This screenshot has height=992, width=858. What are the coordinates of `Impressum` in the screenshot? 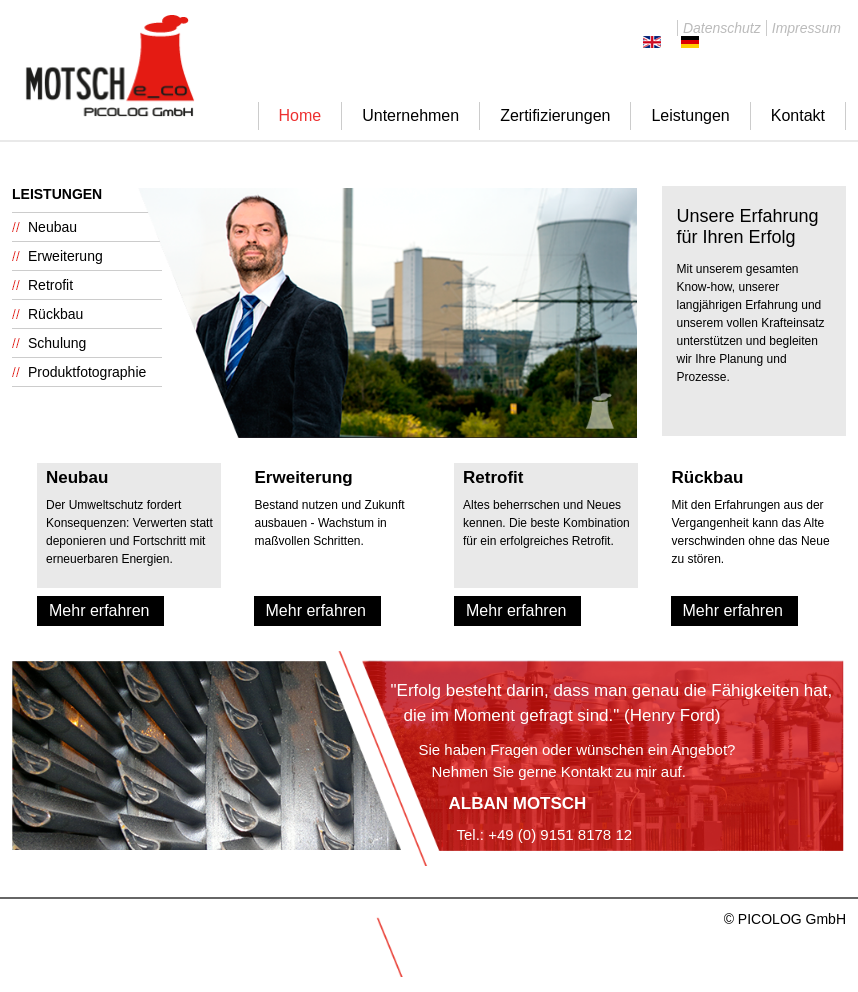 It's located at (806, 28).